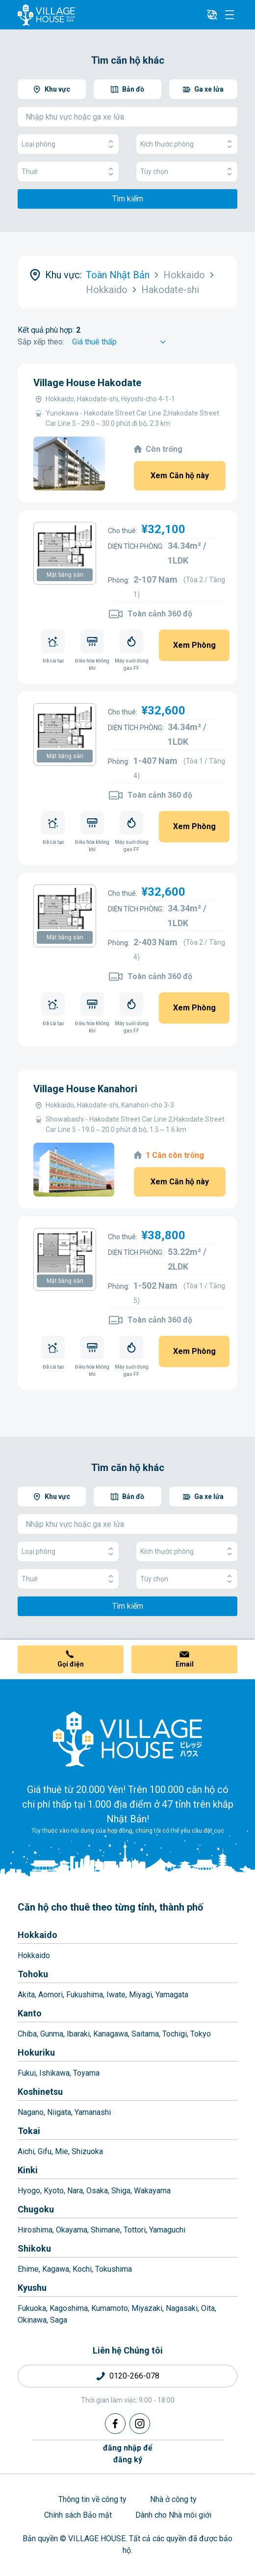  Describe the element at coordinates (54, 2073) in the screenshot. I see `Ishikawa` at that location.